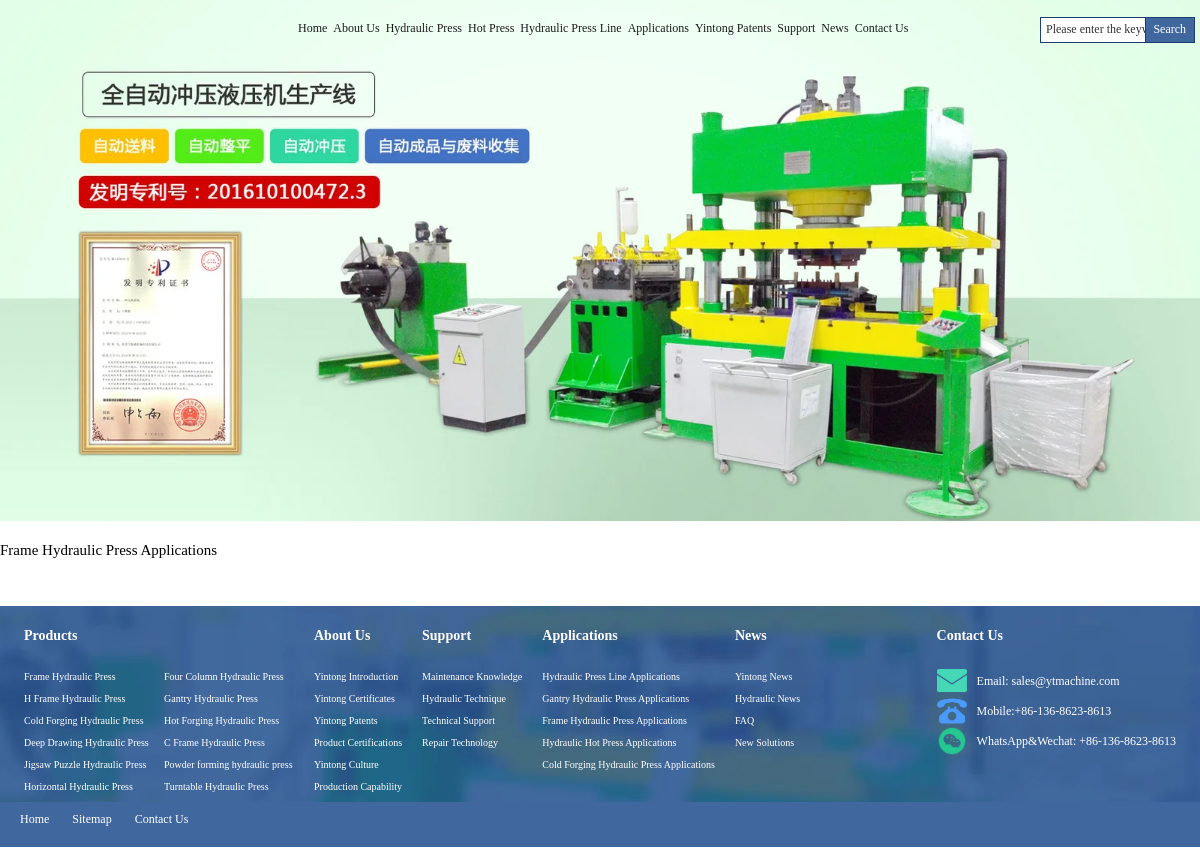 Image resolution: width=1200 pixels, height=866 pixels. I want to click on Yintong Introduction, so click(356, 676).